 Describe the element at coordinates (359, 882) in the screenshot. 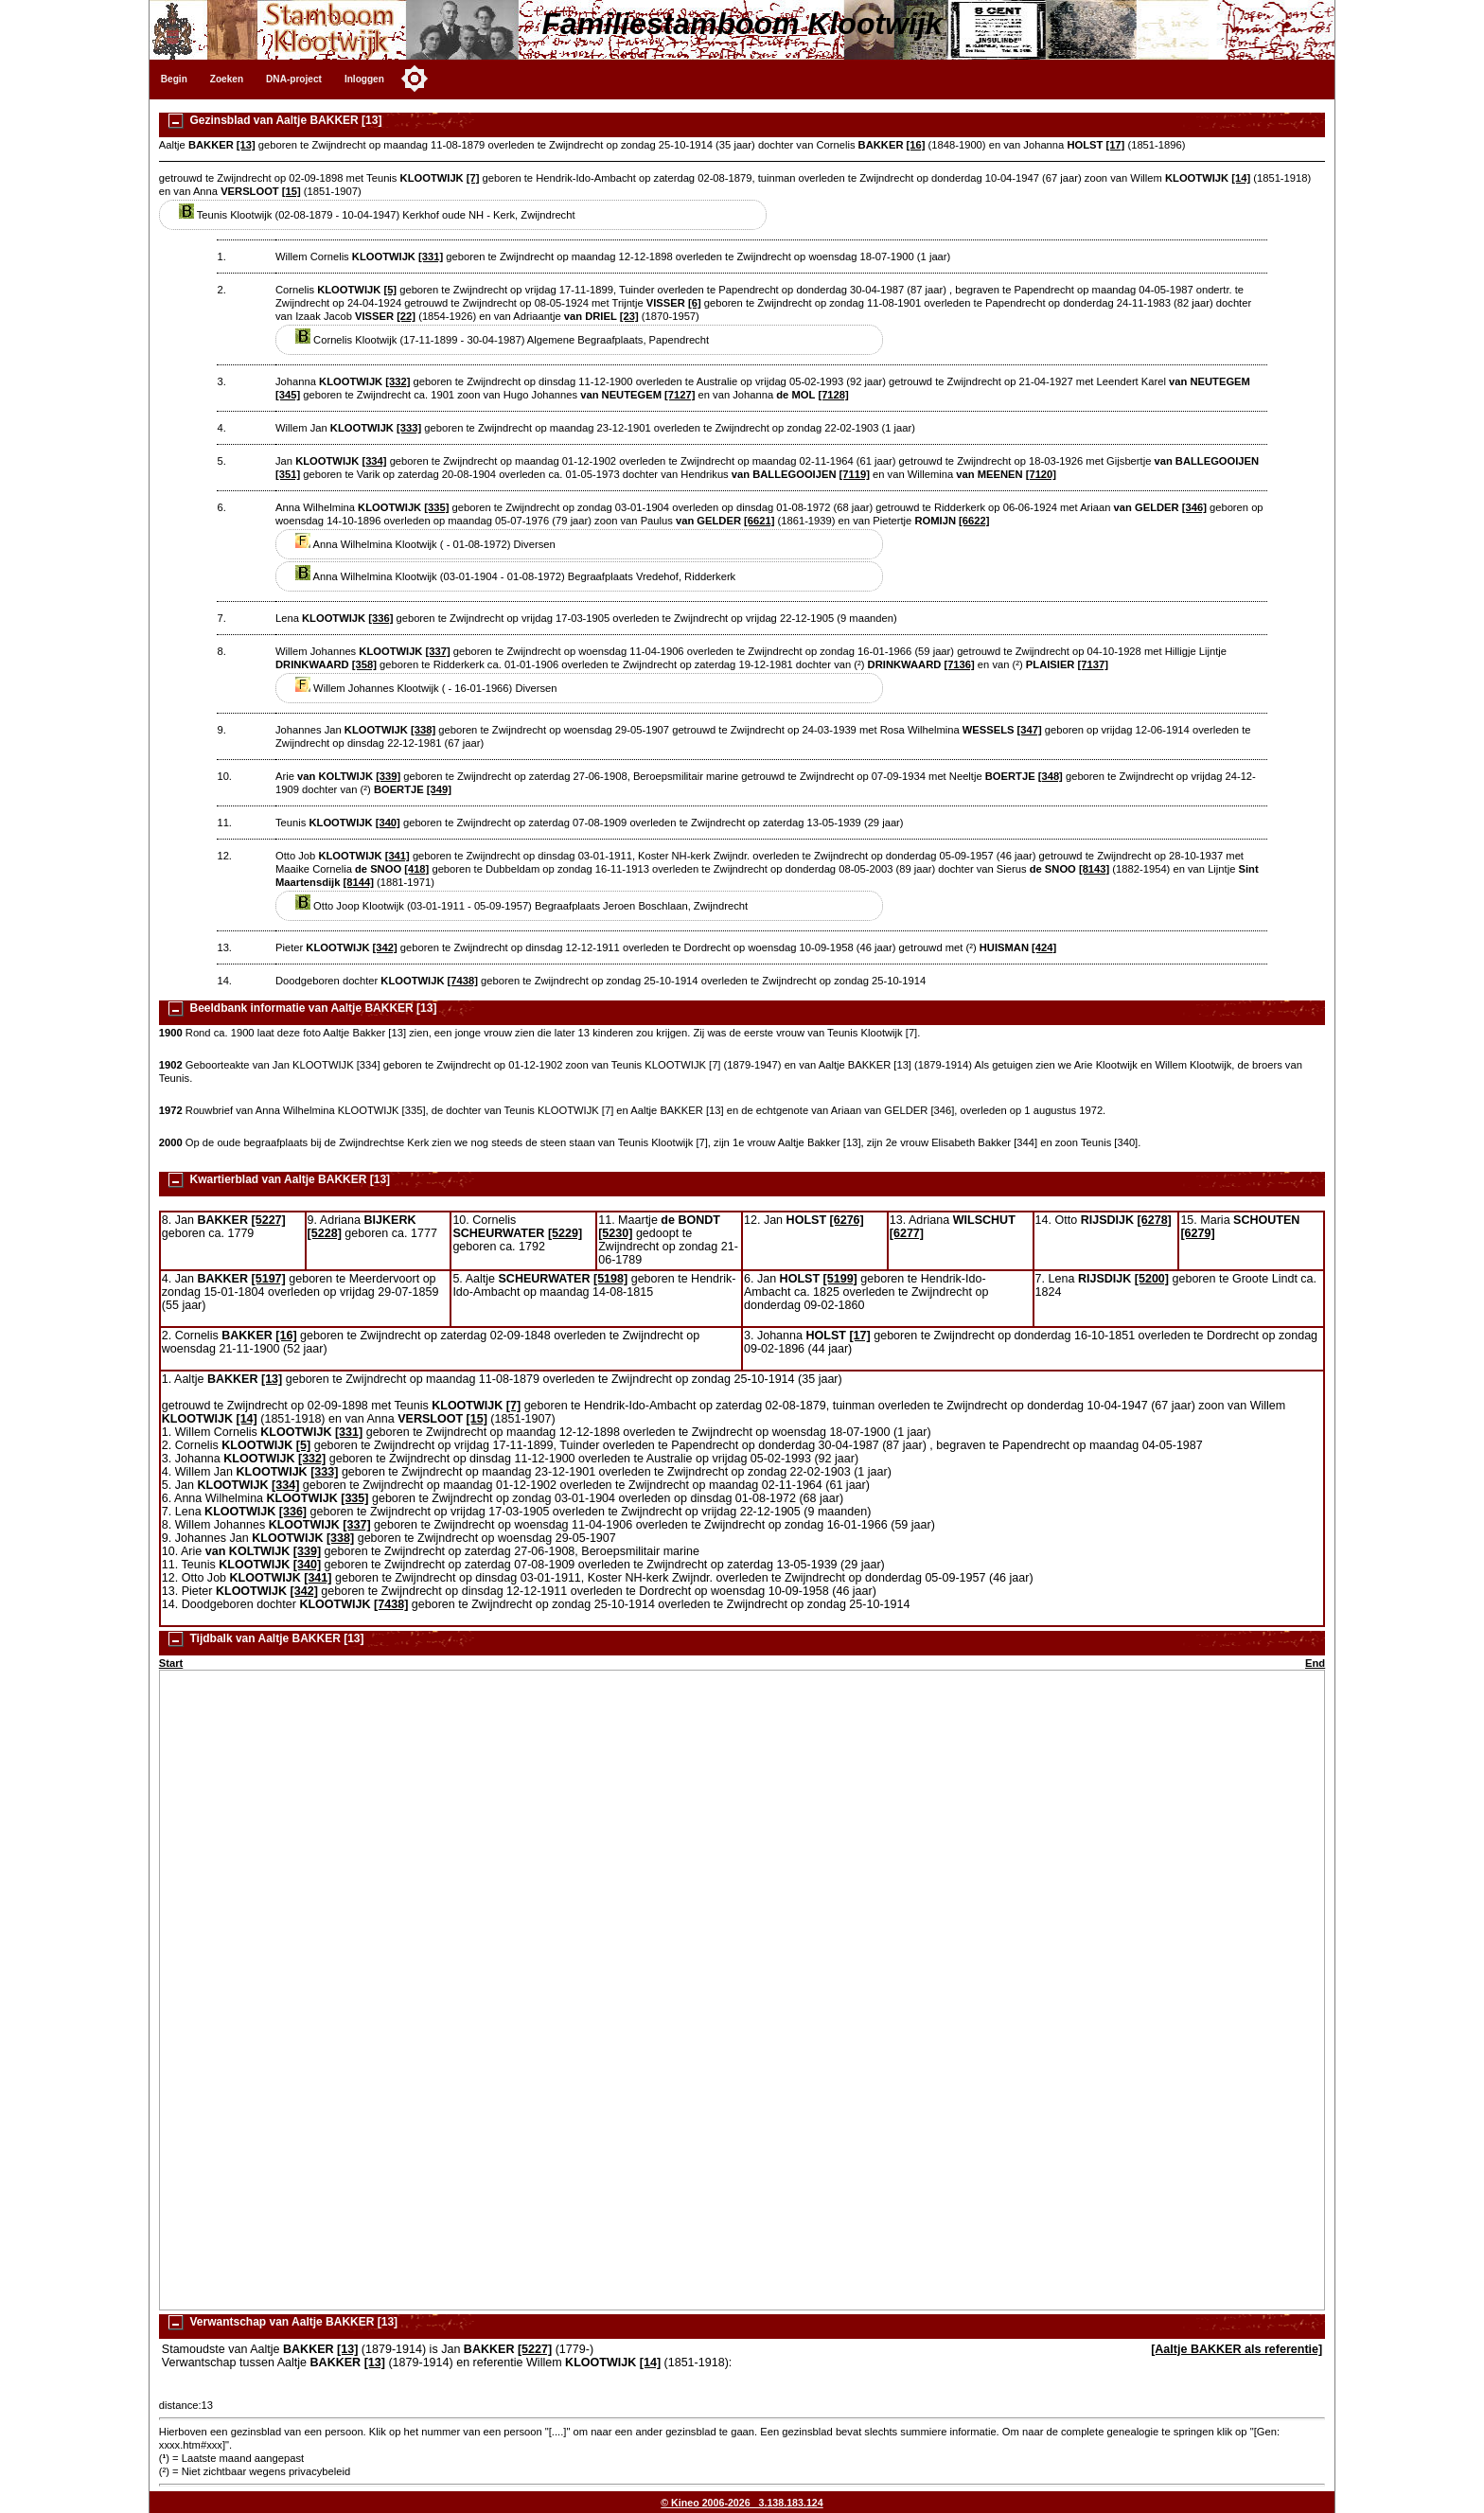

I see `[8144]` at that location.